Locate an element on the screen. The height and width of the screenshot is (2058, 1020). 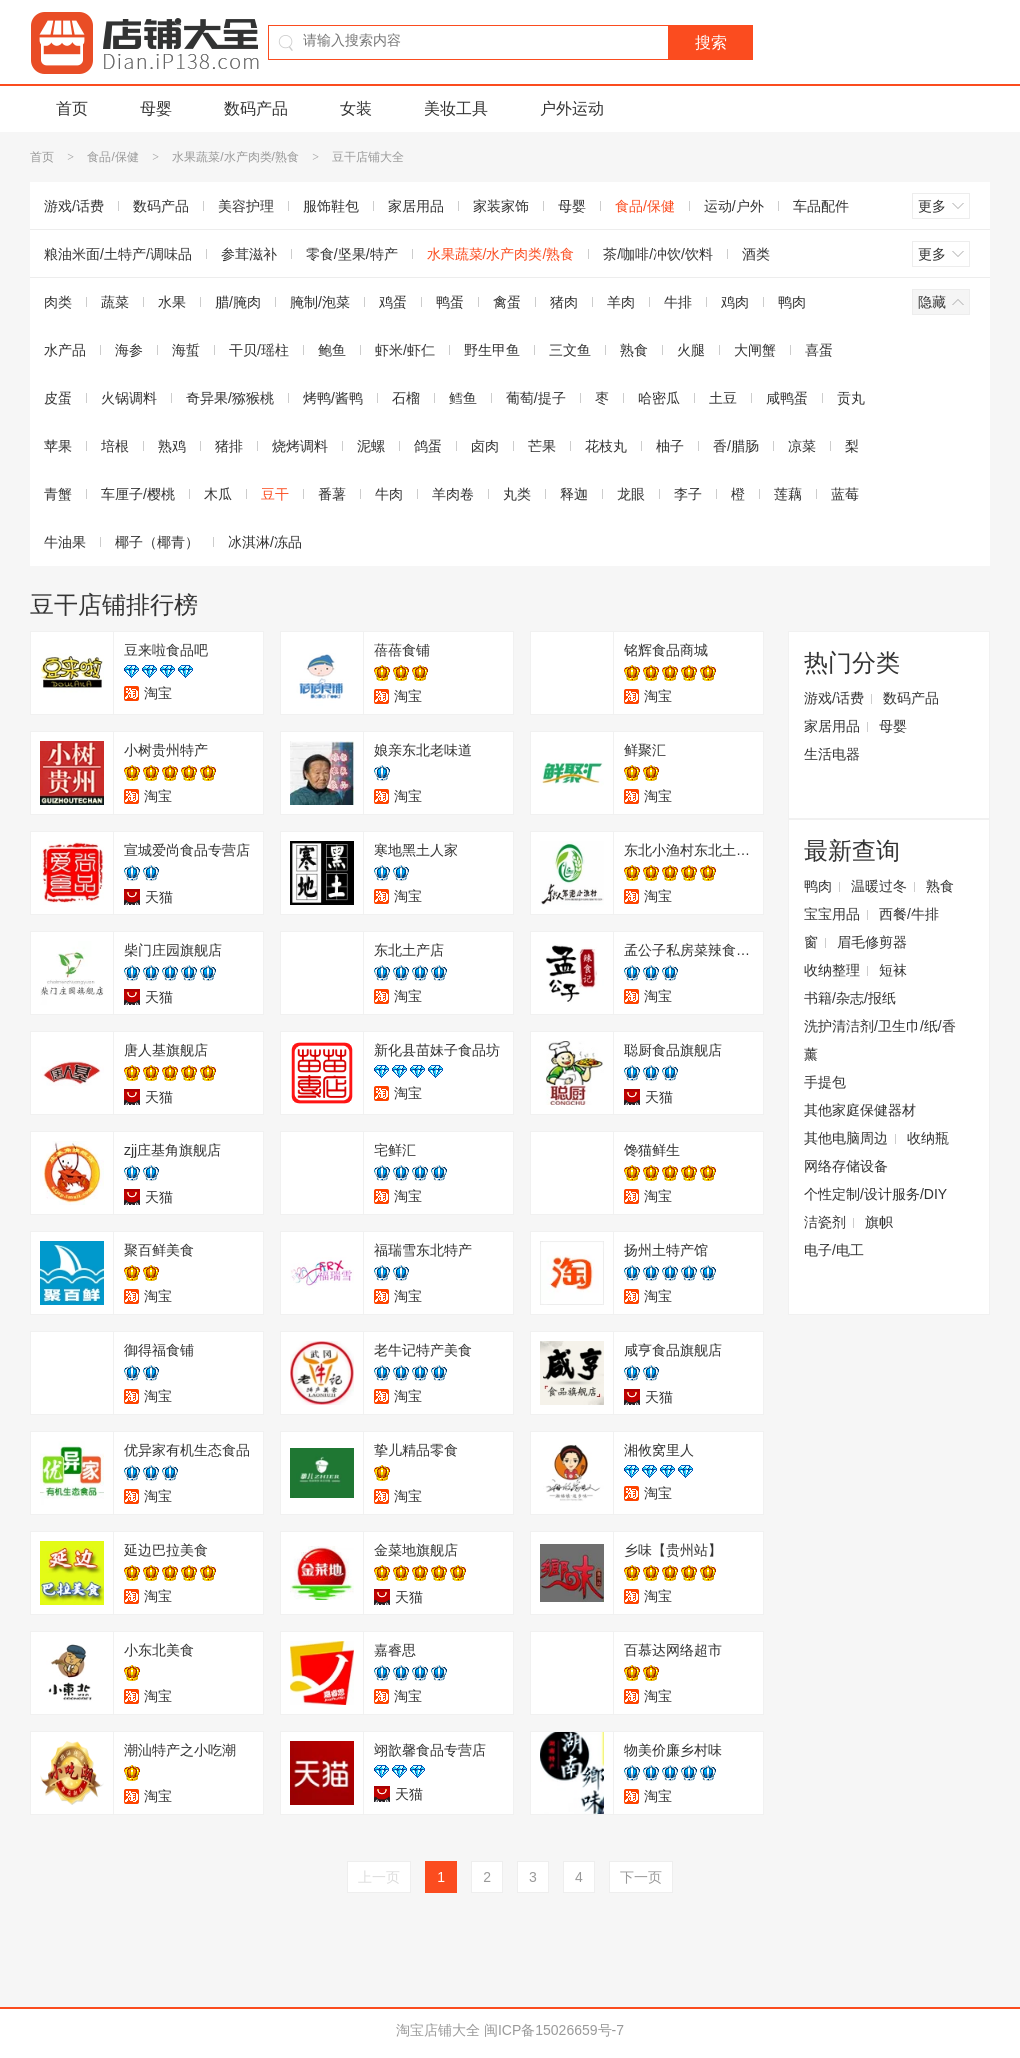
参茸滋补 is located at coordinates (249, 254).